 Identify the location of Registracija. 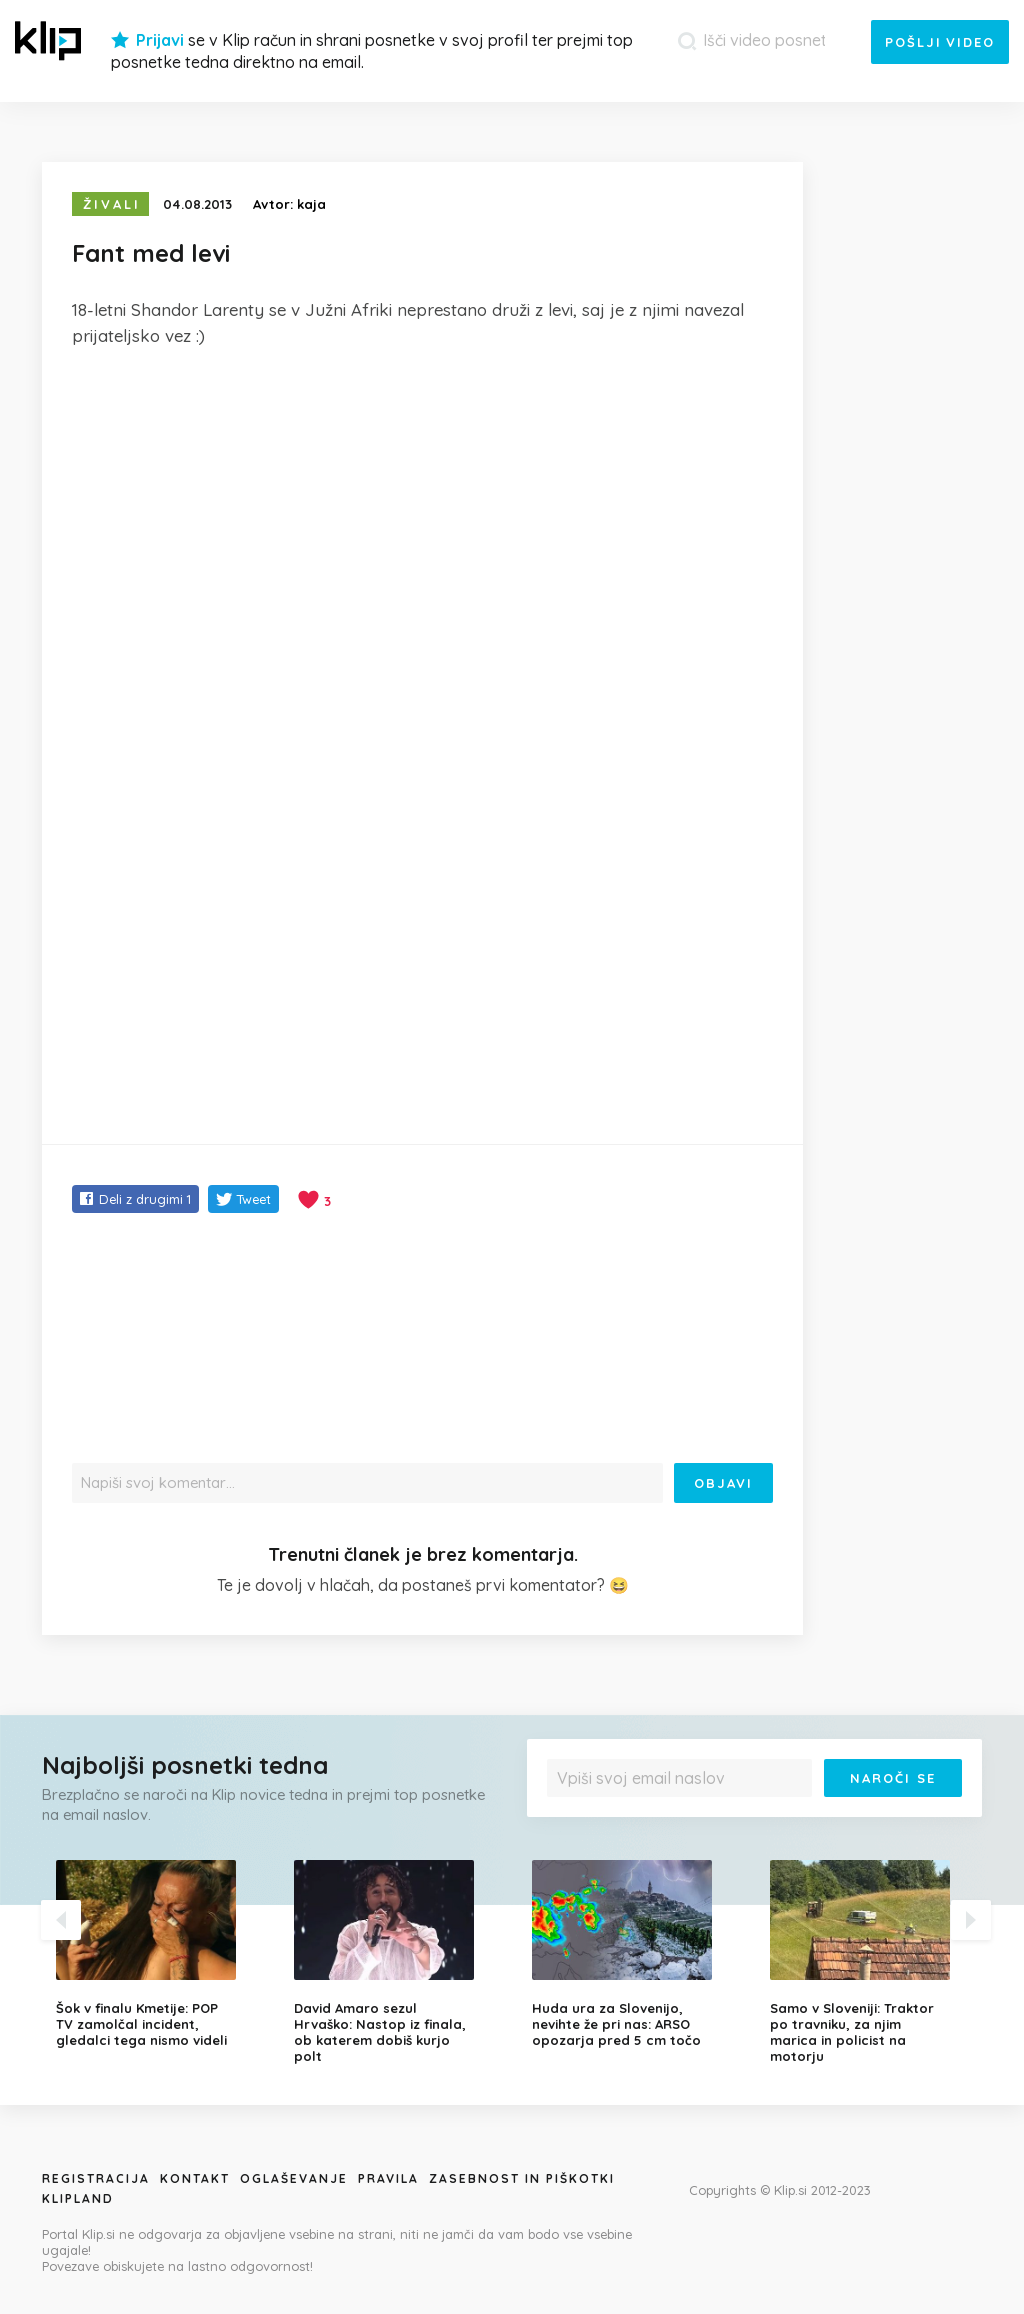
(96, 2178).